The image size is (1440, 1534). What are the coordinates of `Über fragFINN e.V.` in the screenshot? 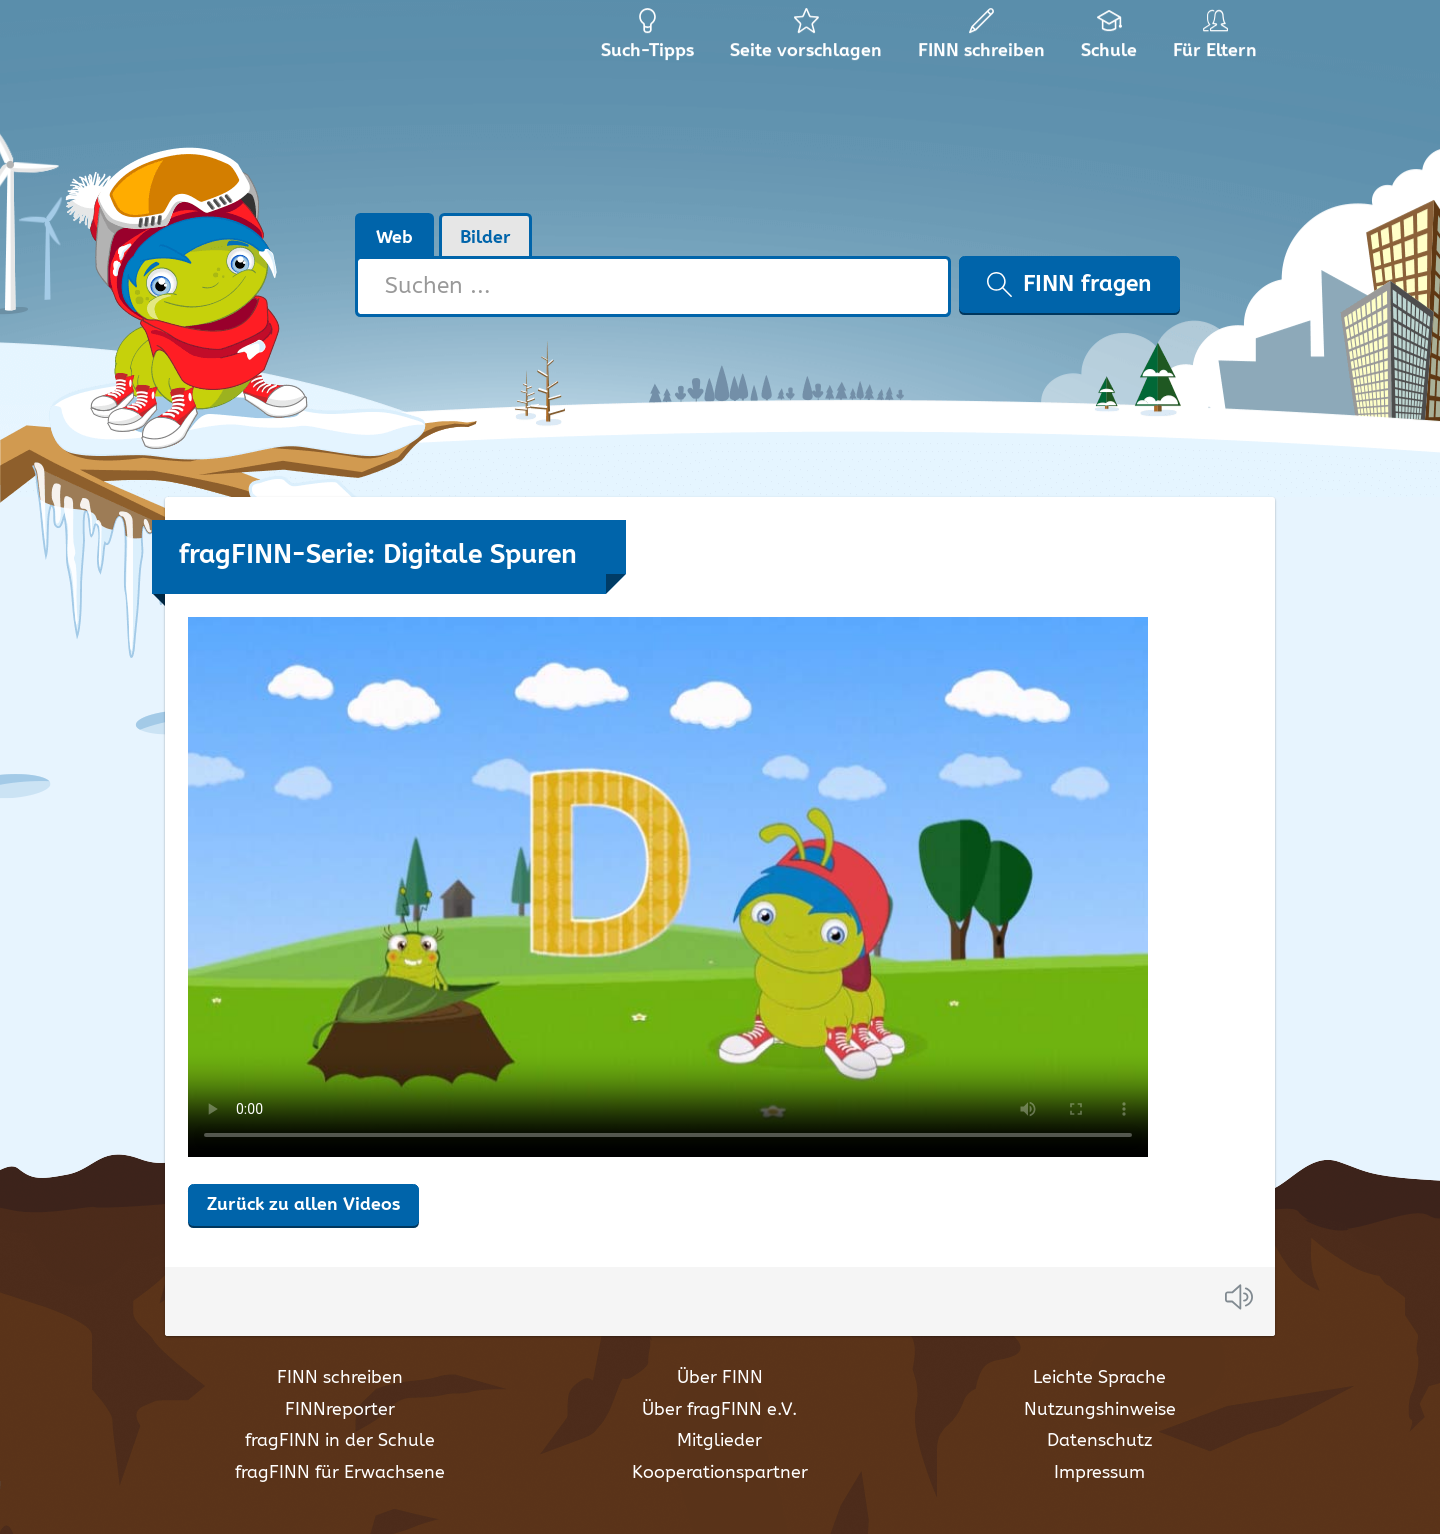 It's located at (719, 1410).